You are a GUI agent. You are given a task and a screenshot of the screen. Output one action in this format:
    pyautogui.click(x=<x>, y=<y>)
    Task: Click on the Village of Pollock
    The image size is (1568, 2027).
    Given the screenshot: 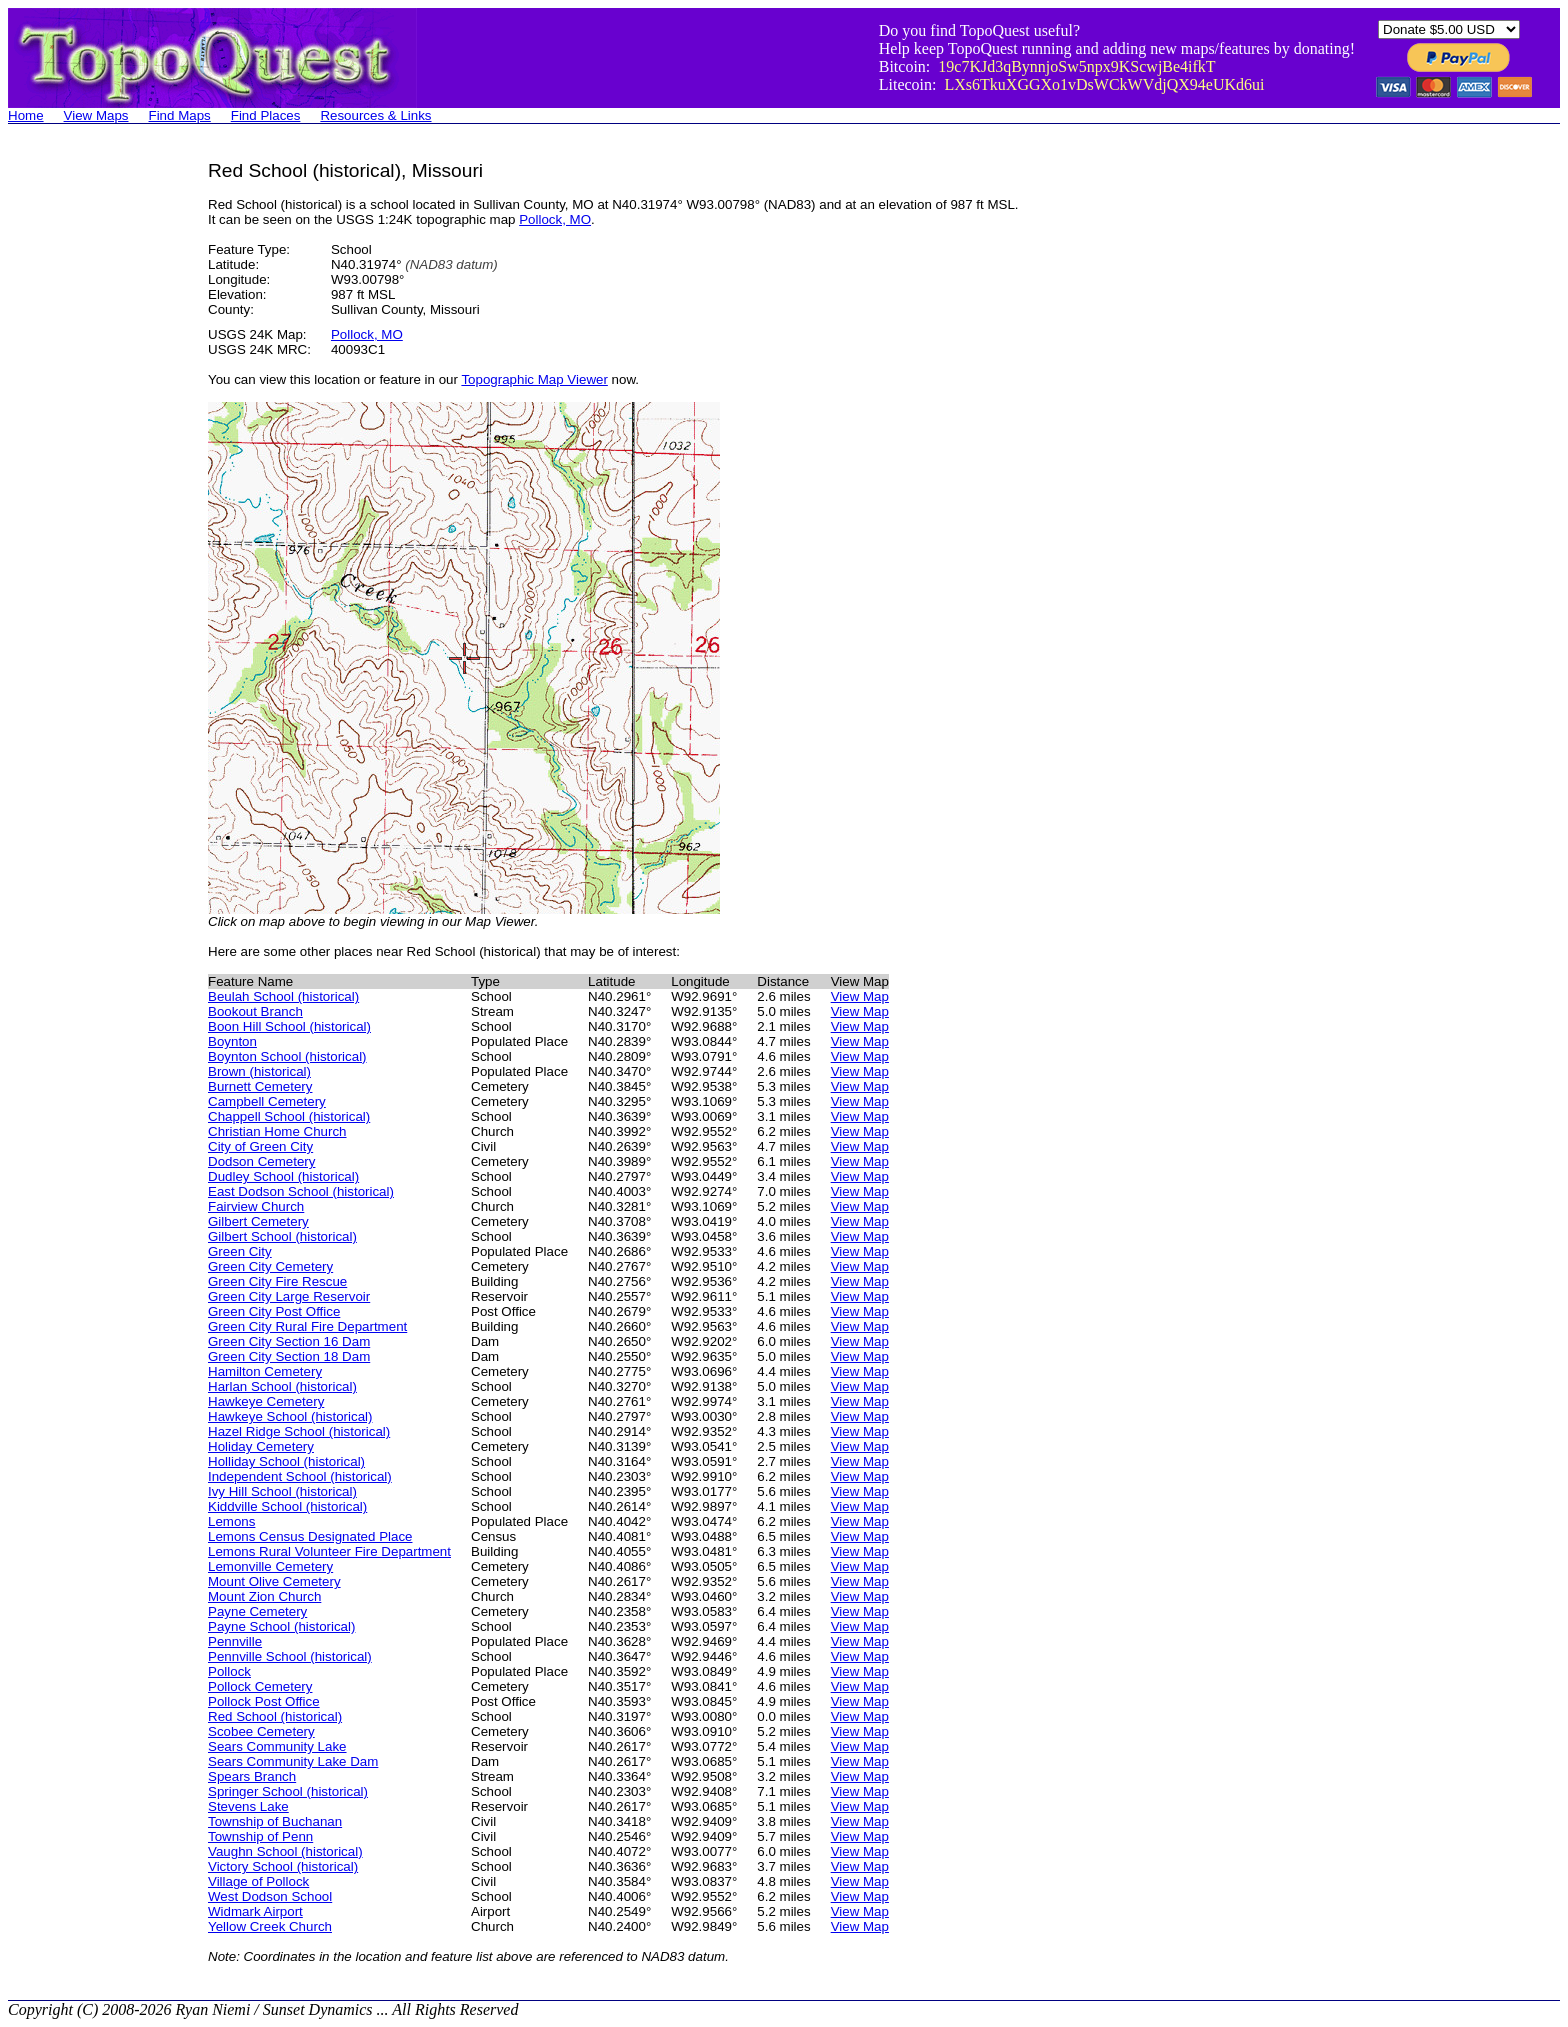 What is the action you would take?
    pyautogui.click(x=258, y=1881)
    